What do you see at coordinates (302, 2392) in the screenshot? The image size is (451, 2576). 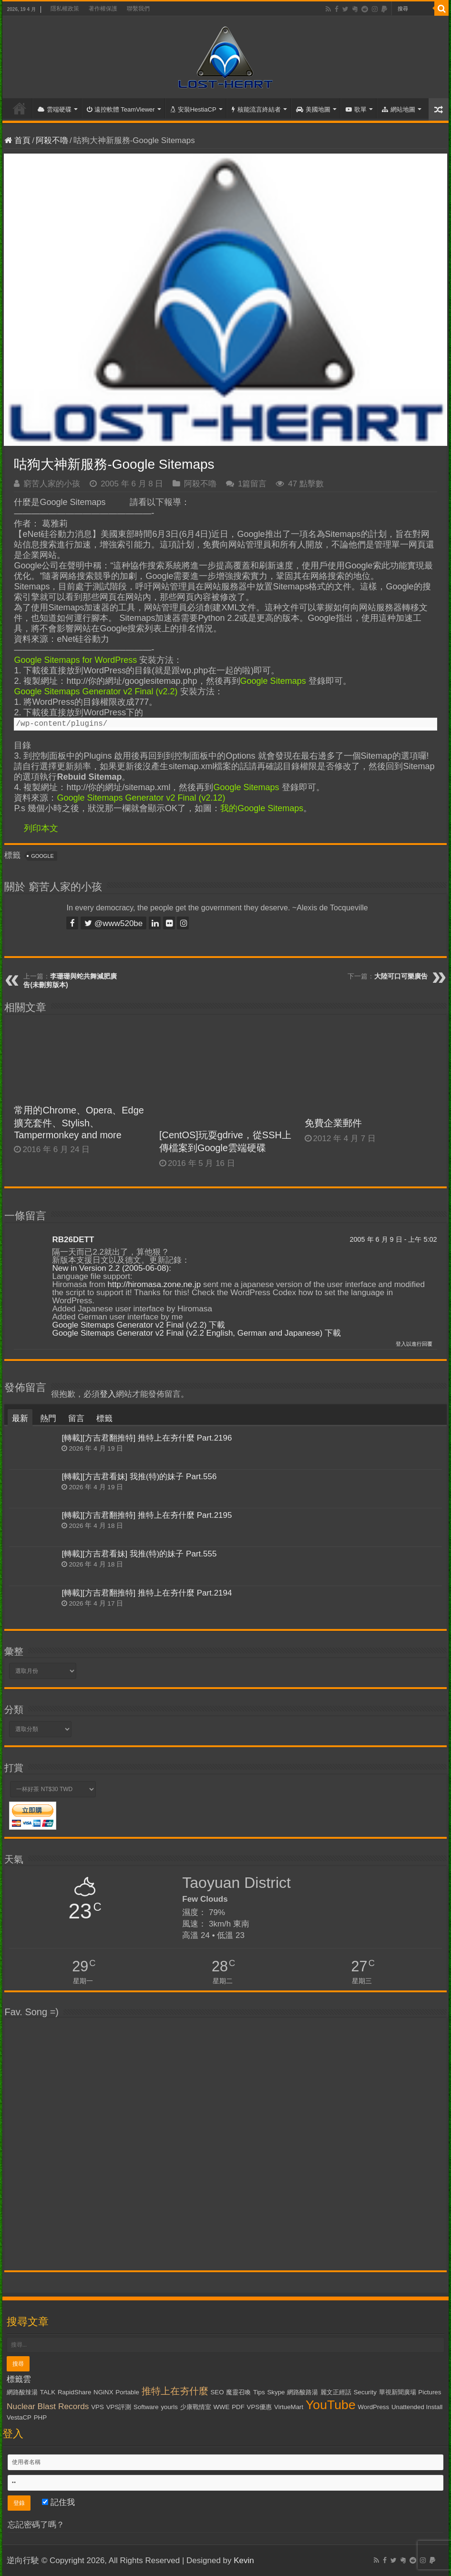 I see `網路酸路湯` at bounding box center [302, 2392].